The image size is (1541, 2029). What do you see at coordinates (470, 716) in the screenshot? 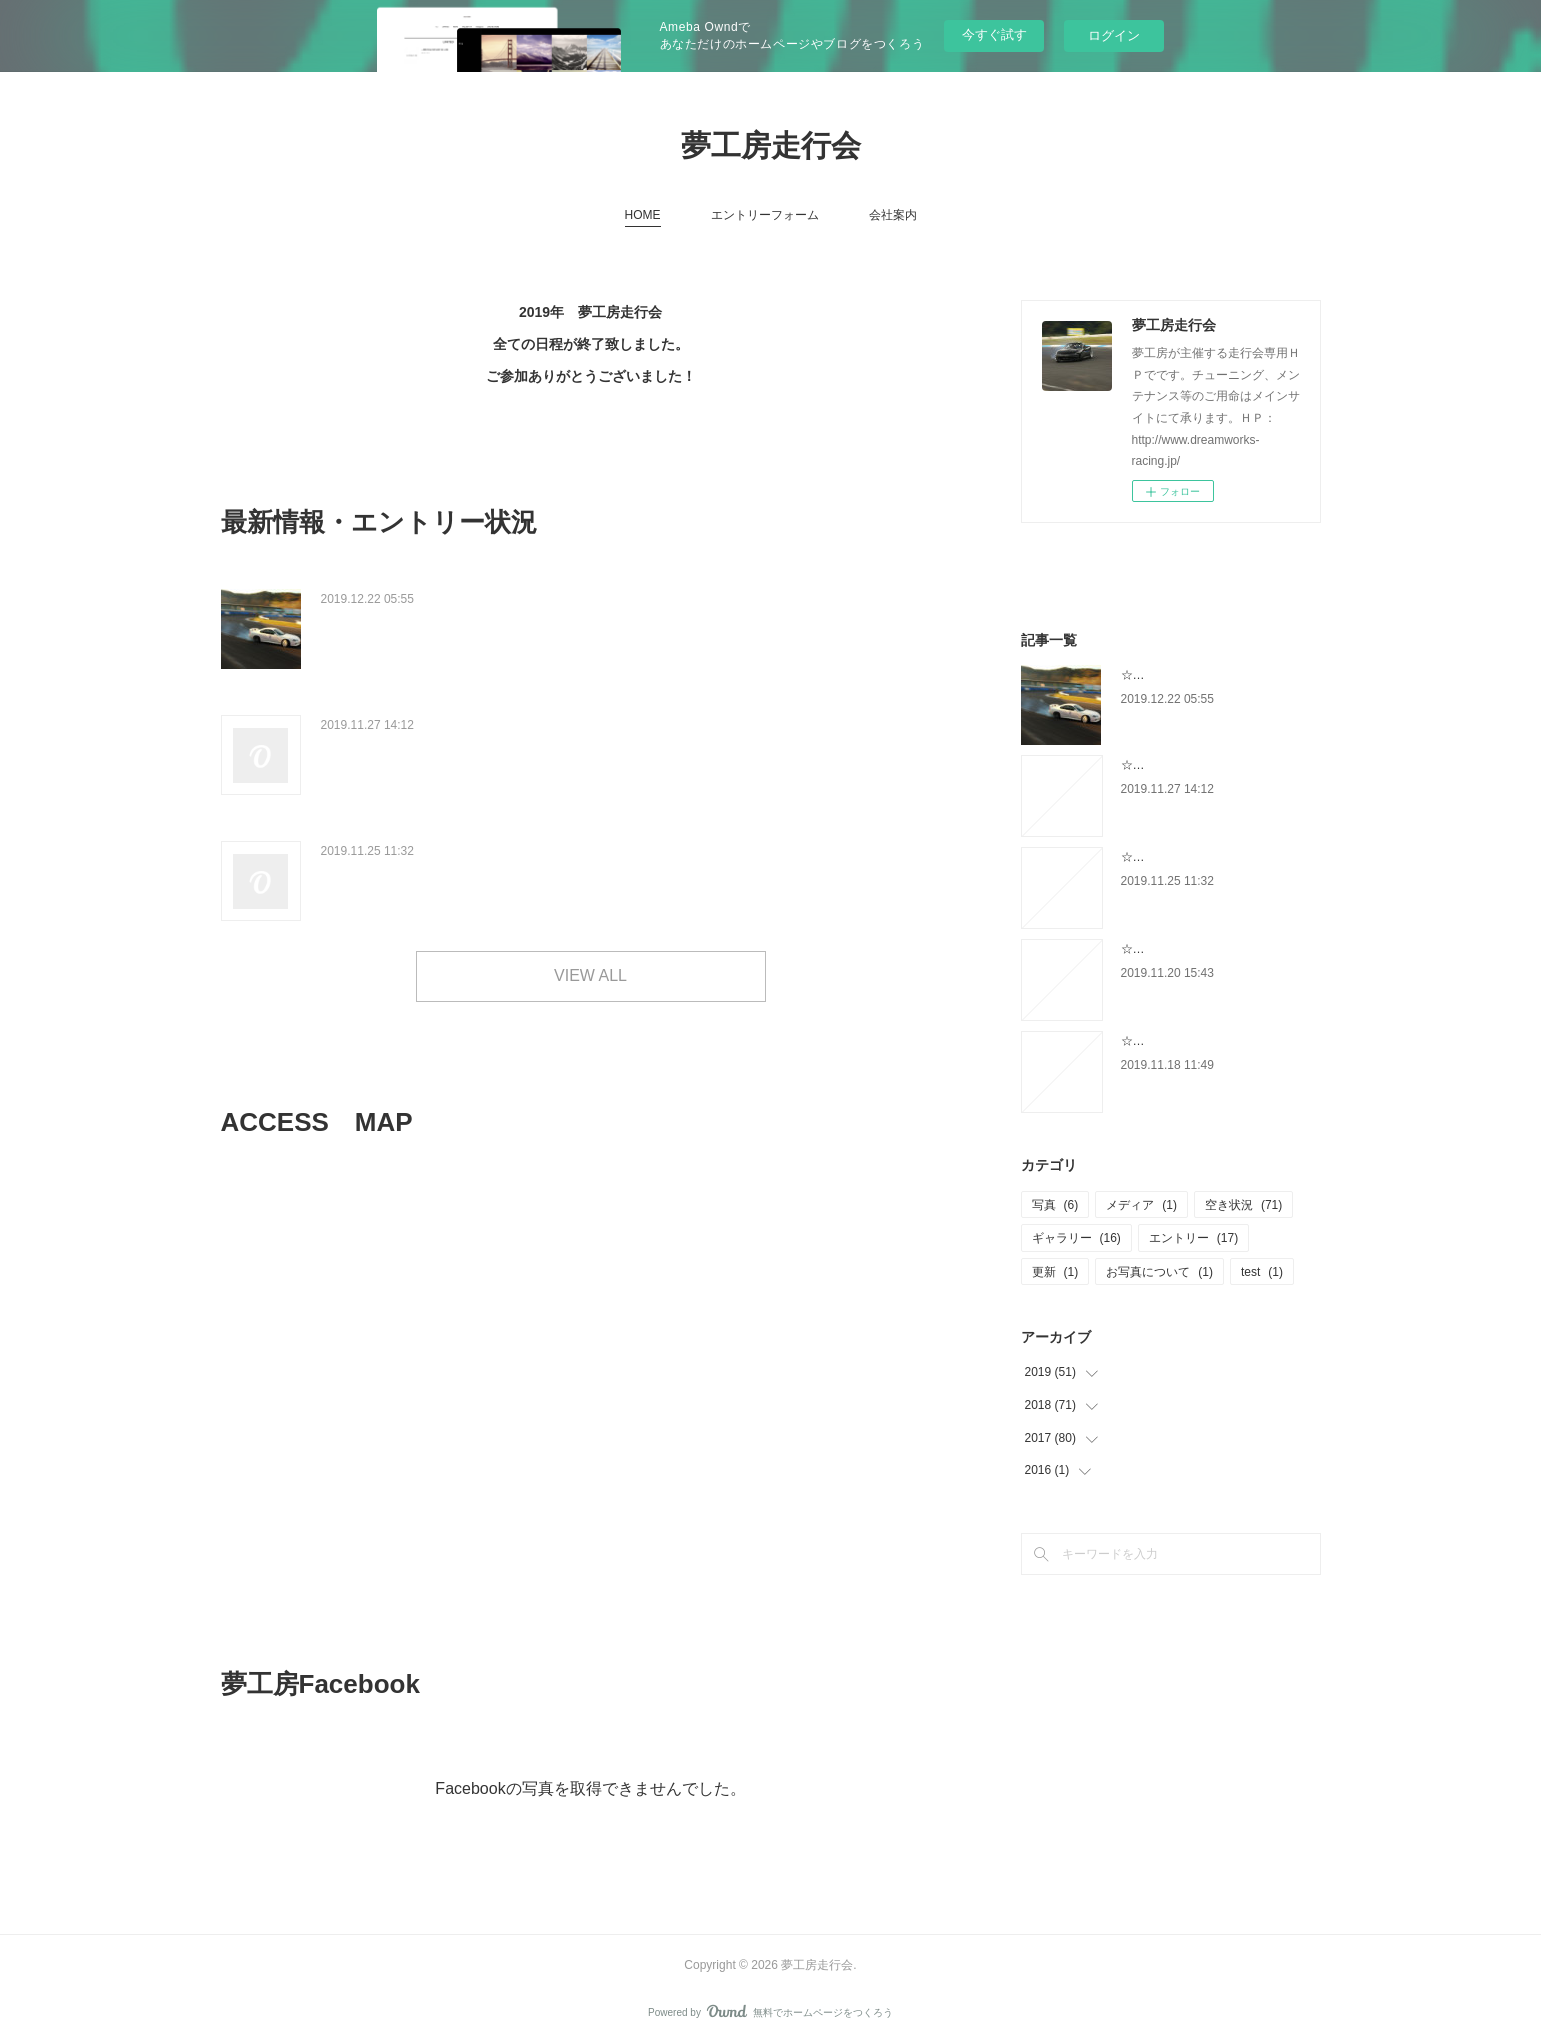
I see `☆エントリー状況&クラス変更について☆` at bounding box center [470, 716].